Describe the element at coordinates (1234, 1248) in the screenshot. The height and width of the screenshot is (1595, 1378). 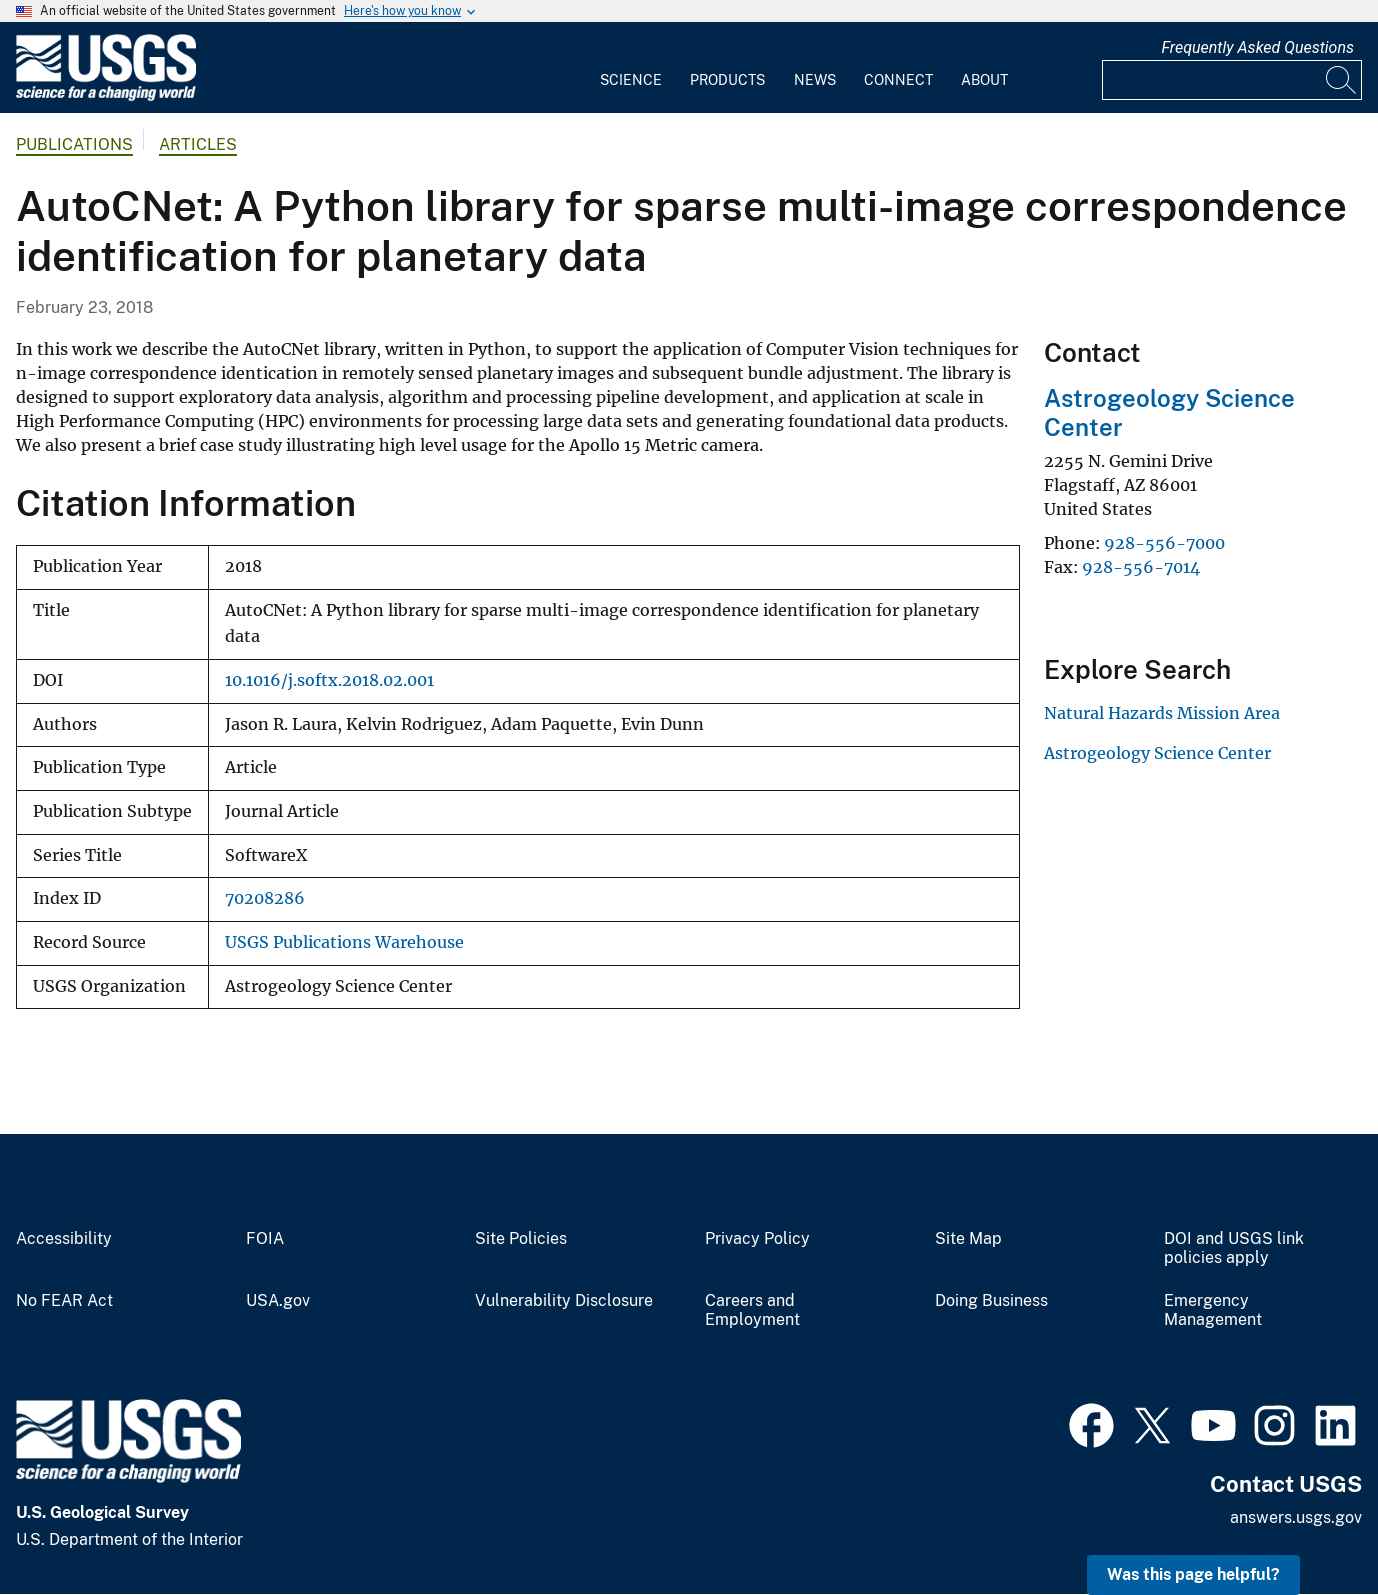
I see `DOI and USGS link policies apply` at that location.